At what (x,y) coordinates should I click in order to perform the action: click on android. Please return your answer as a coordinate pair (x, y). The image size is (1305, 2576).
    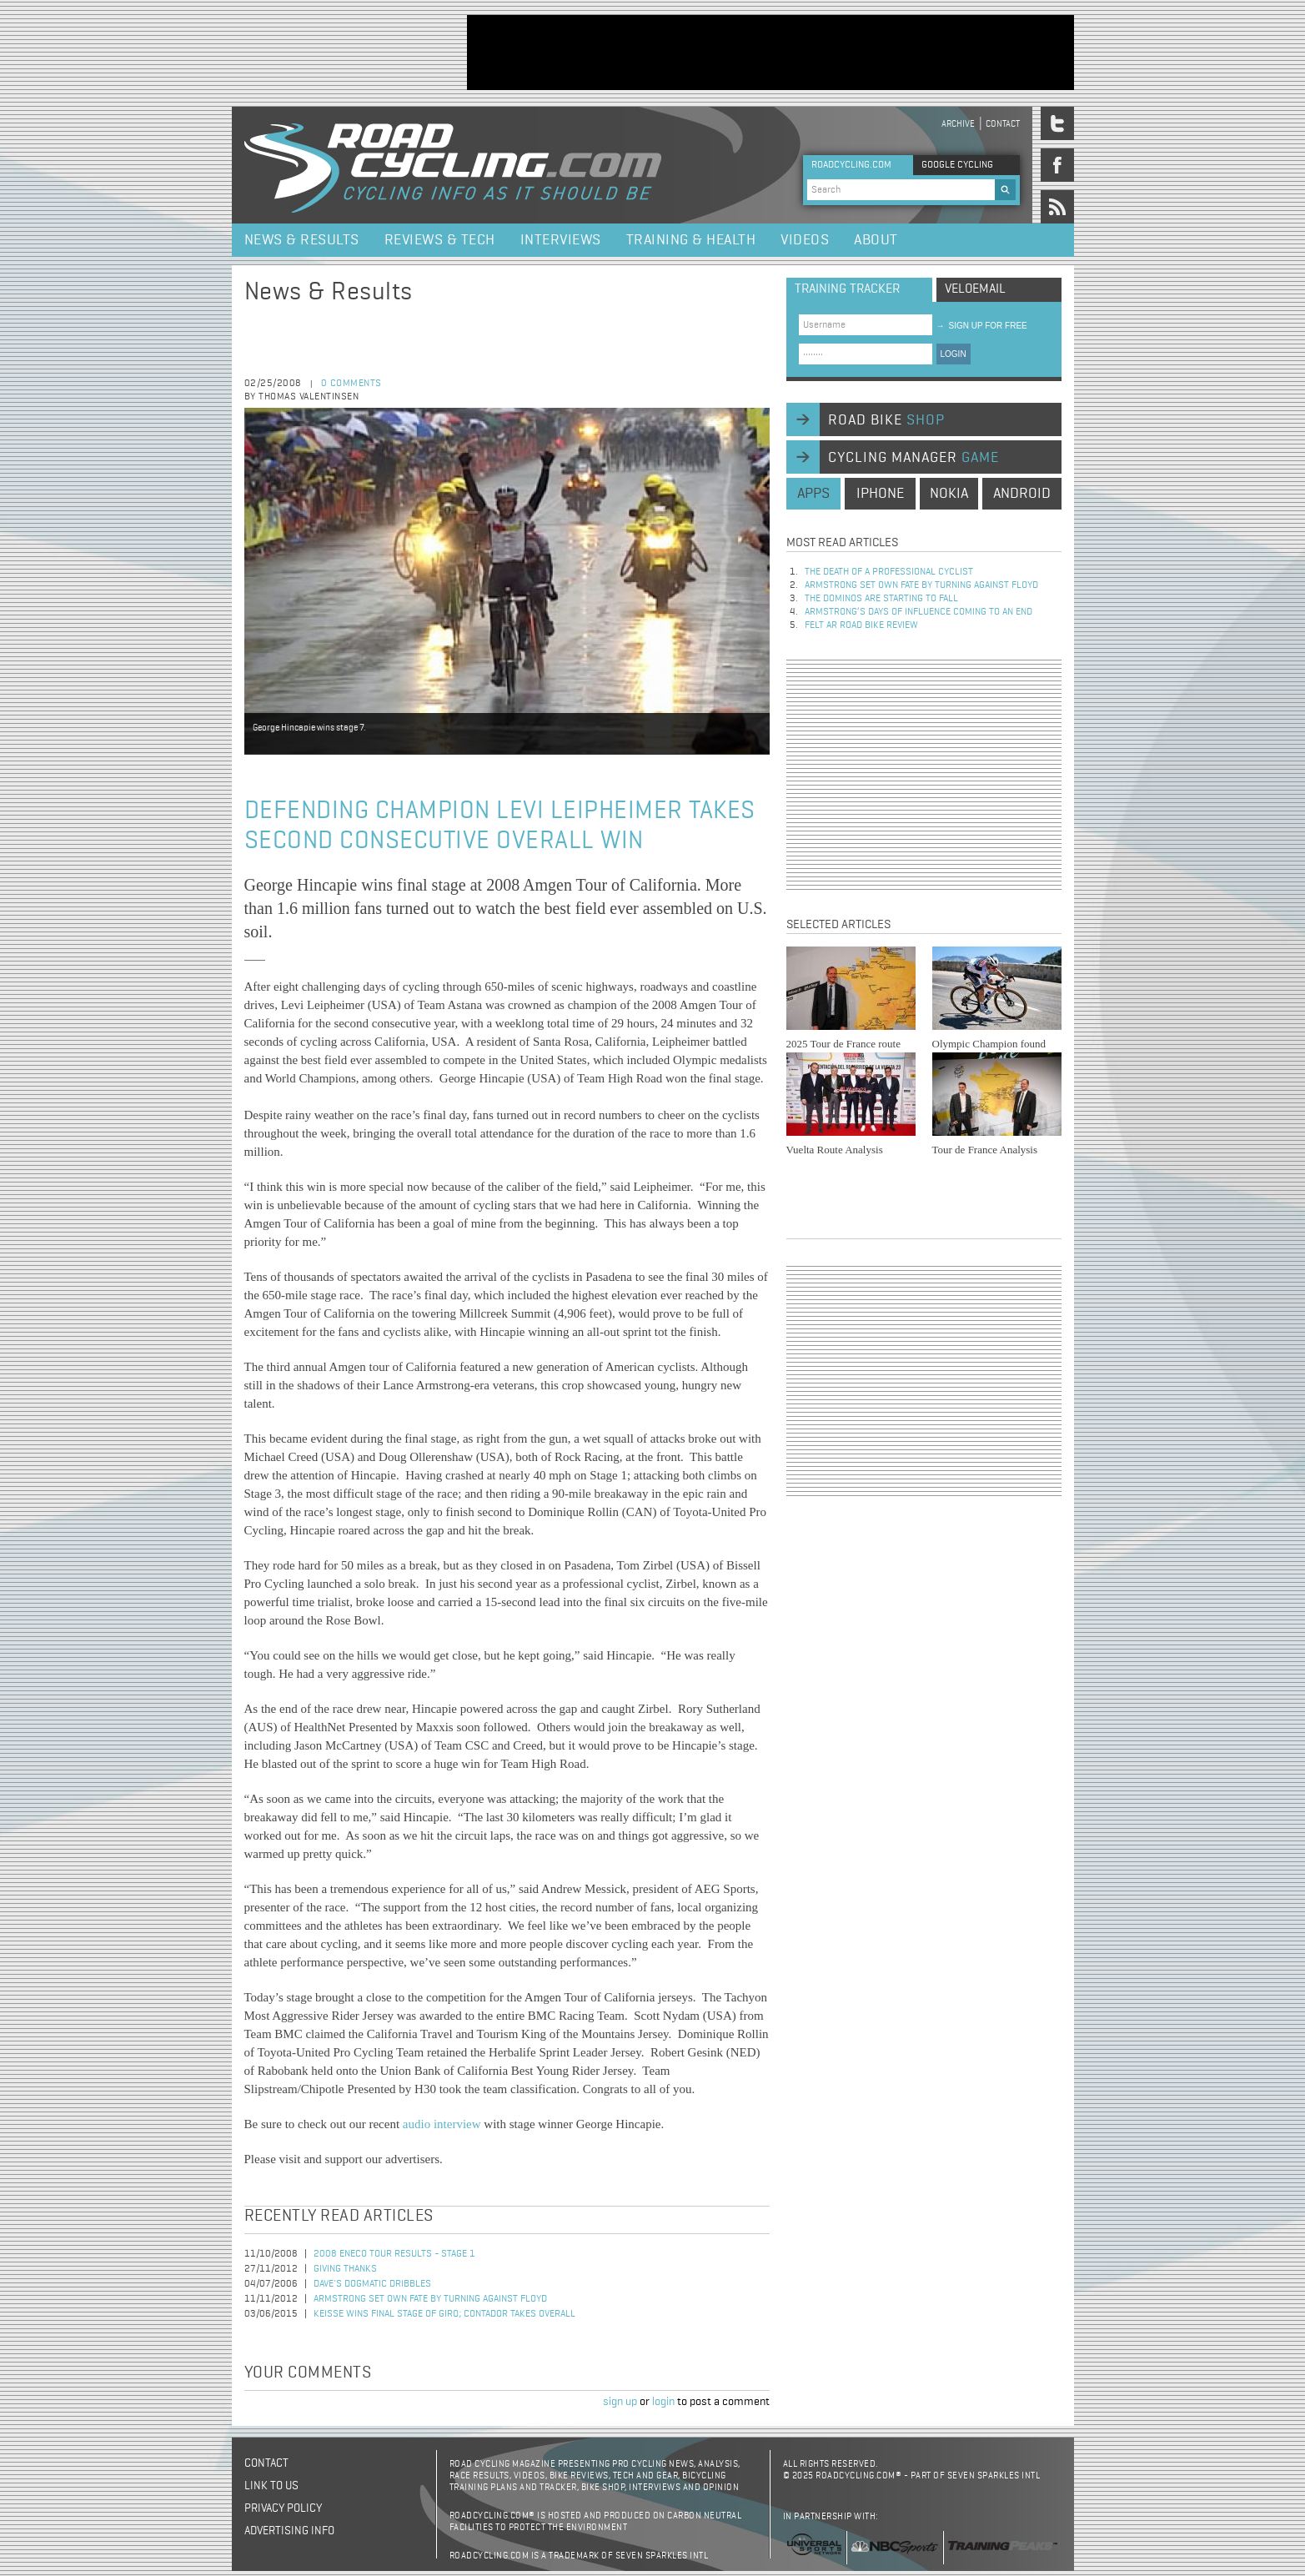
    Looking at the image, I should click on (1022, 493).